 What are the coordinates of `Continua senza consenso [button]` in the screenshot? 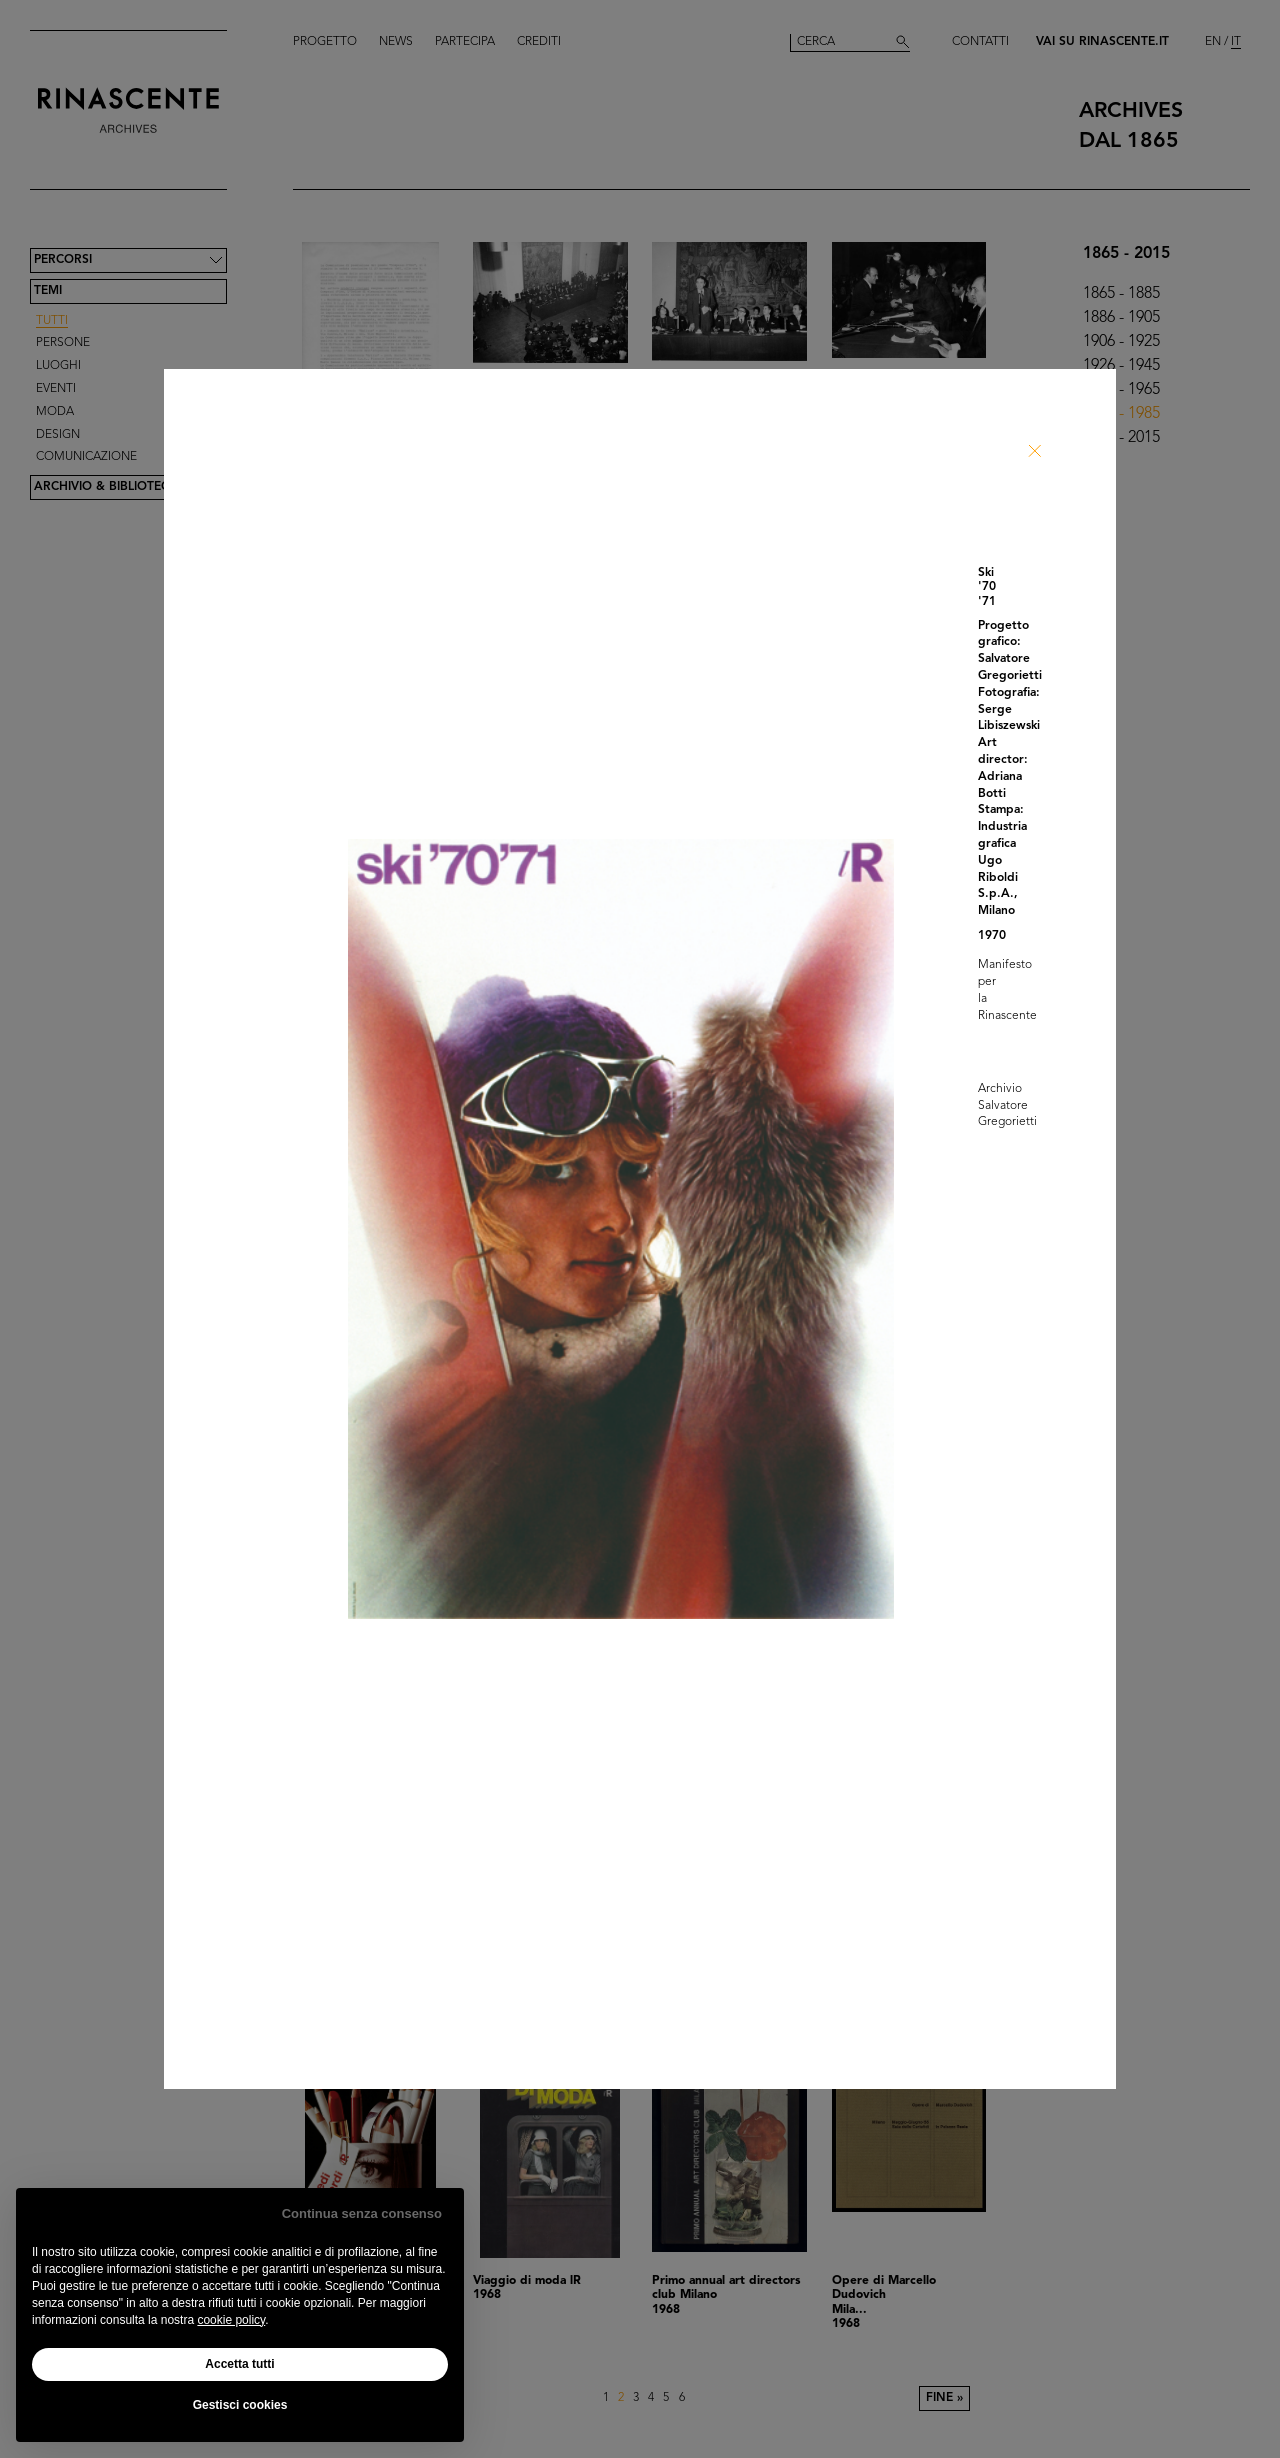 It's located at (362, 2213).